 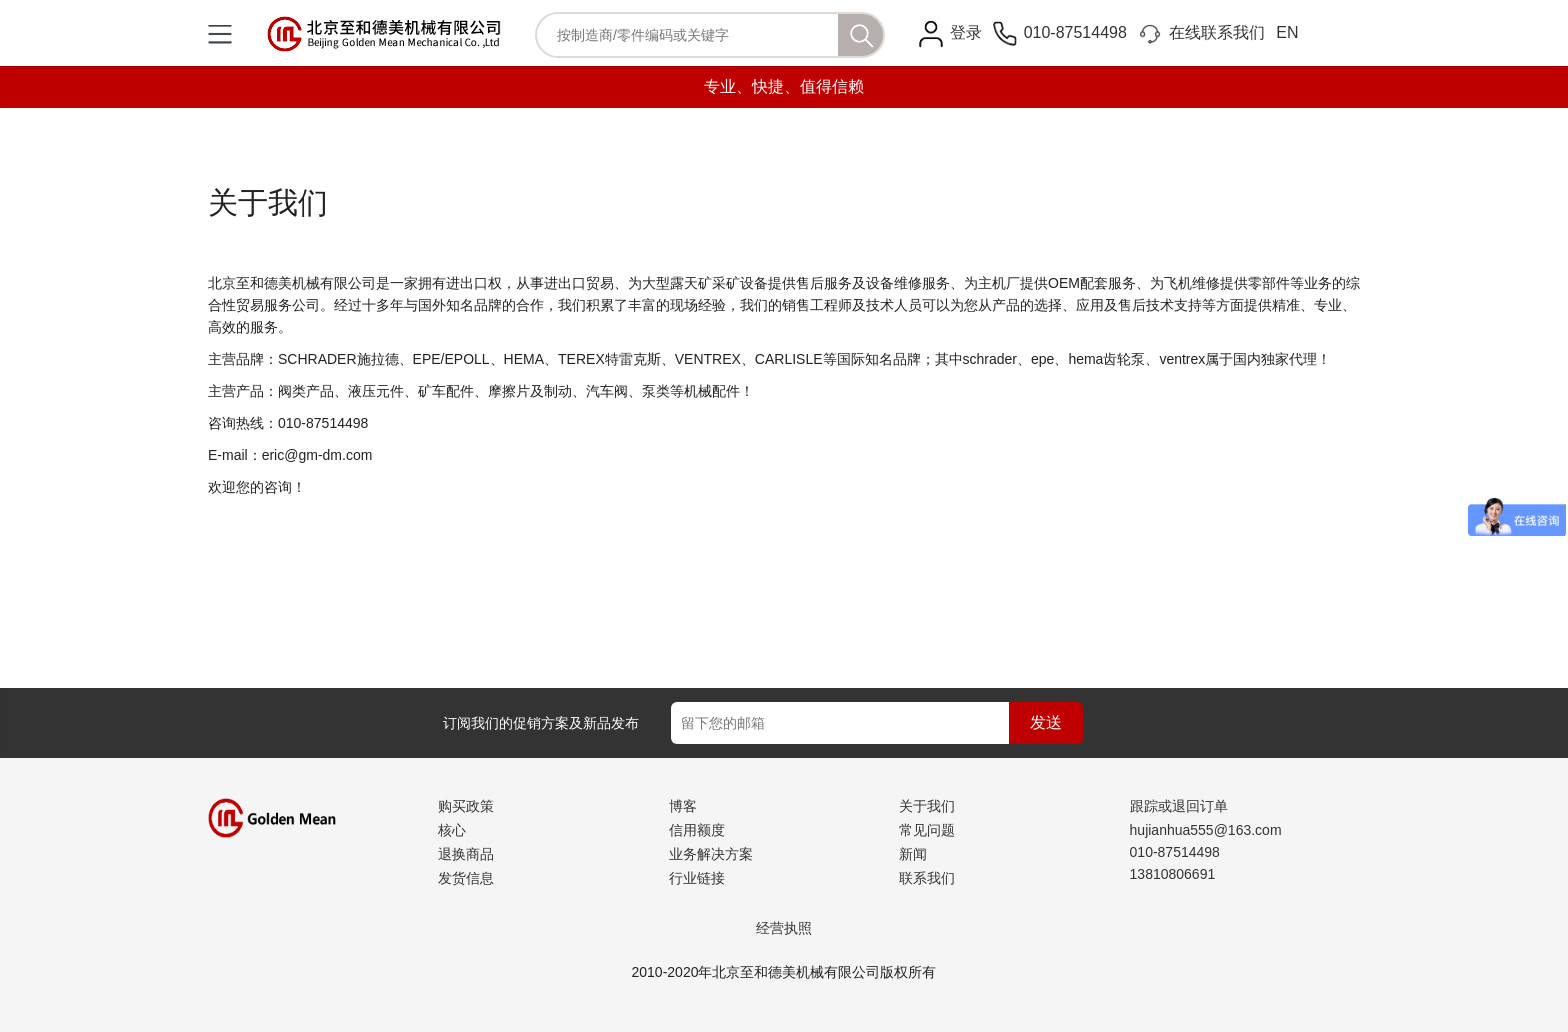 What do you see at coordinates (697, 830) in the screenshot?
I see `信用额度` at bounding box center [697, 830].